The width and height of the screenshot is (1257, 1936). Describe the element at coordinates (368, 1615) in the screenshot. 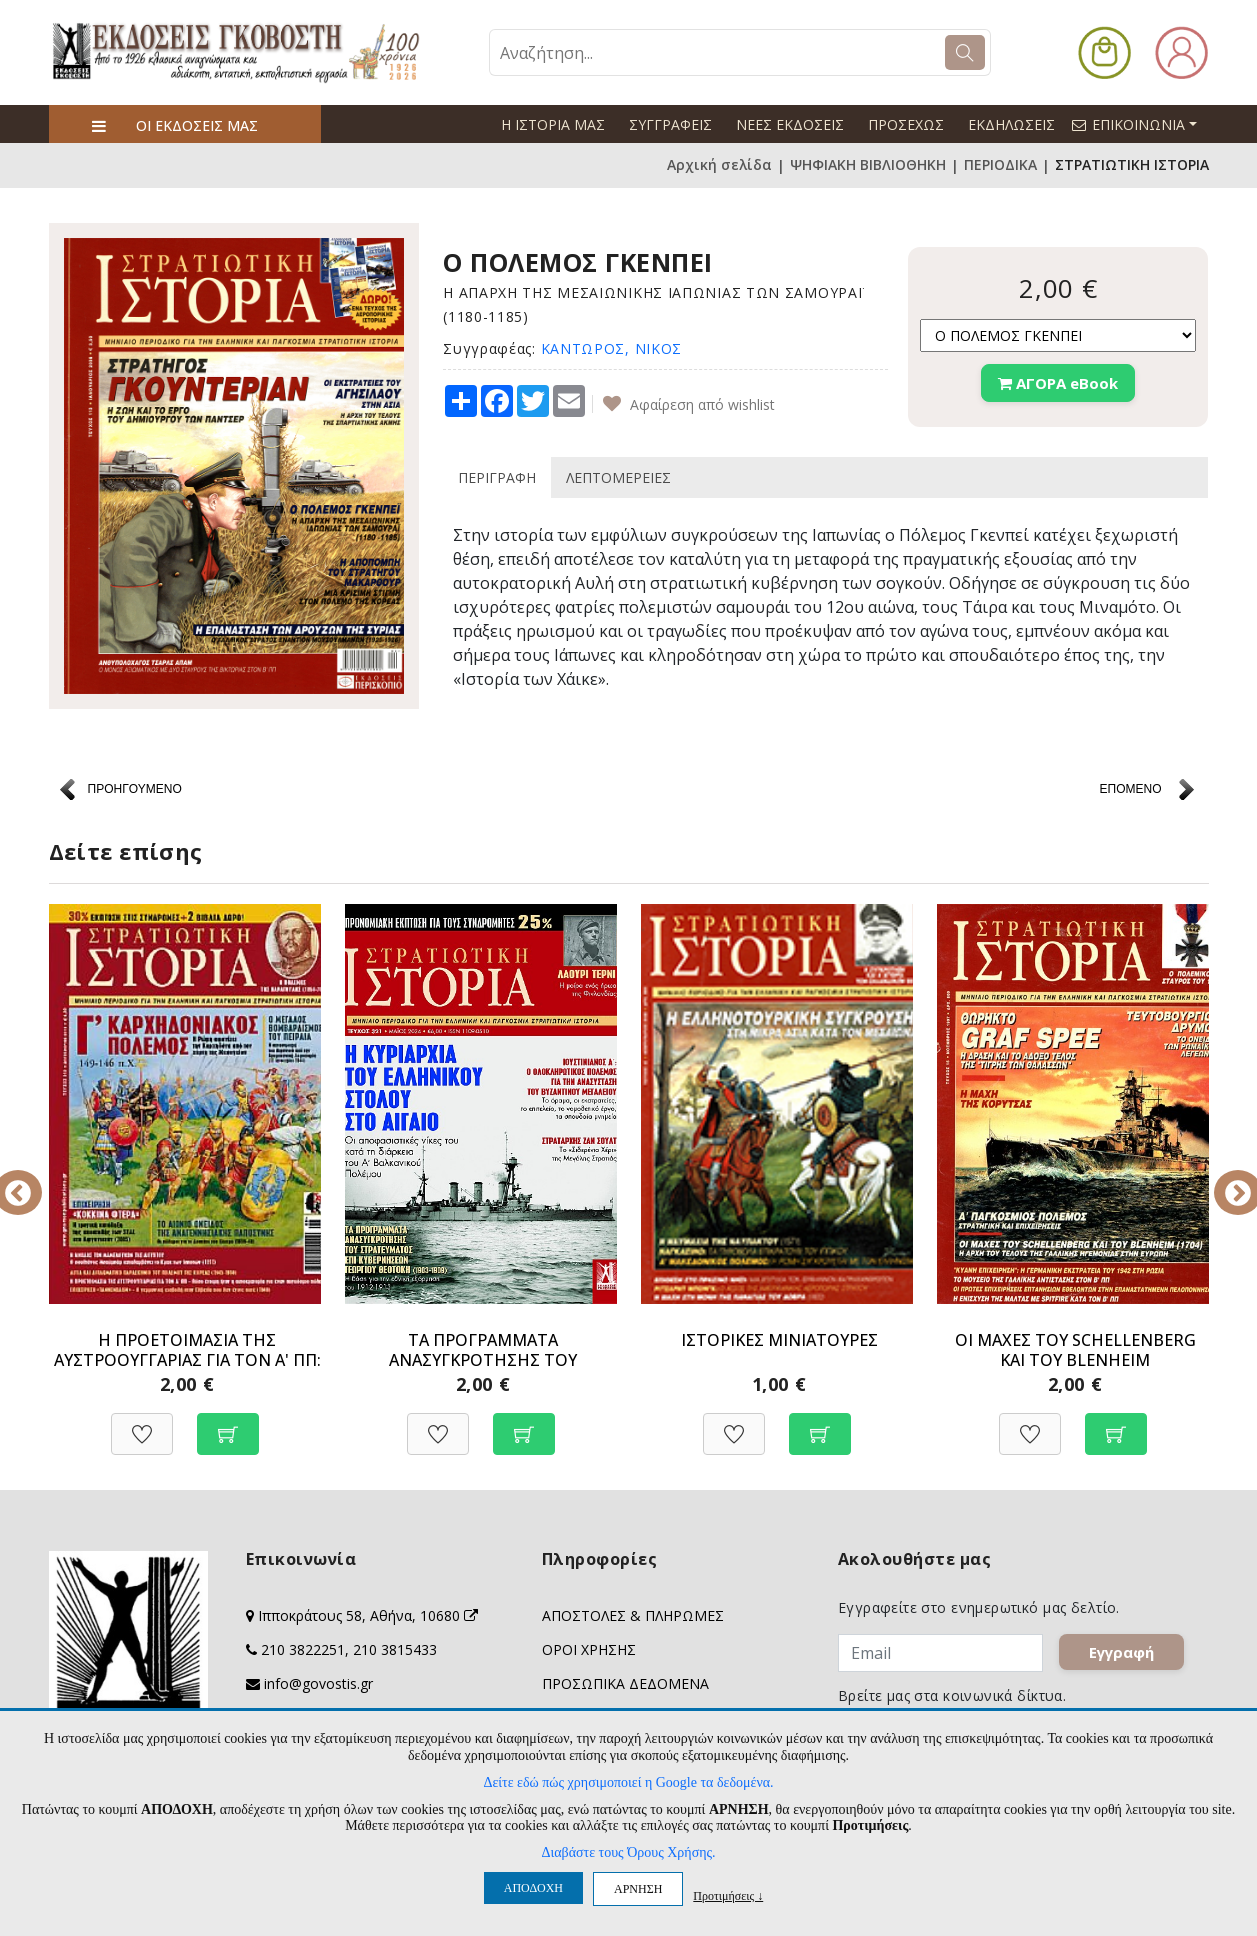

I see `Ιπποκράτους 58, Αθήνα, 10680` at that location.